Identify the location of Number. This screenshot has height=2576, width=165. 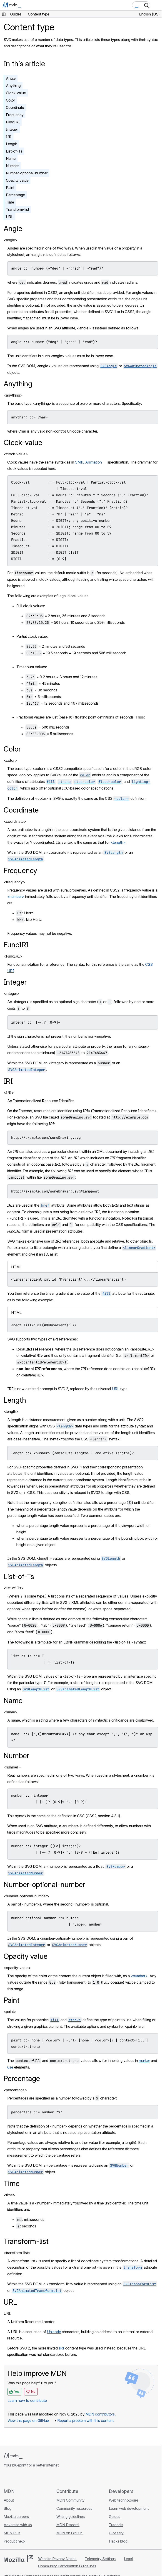
(12, 165).